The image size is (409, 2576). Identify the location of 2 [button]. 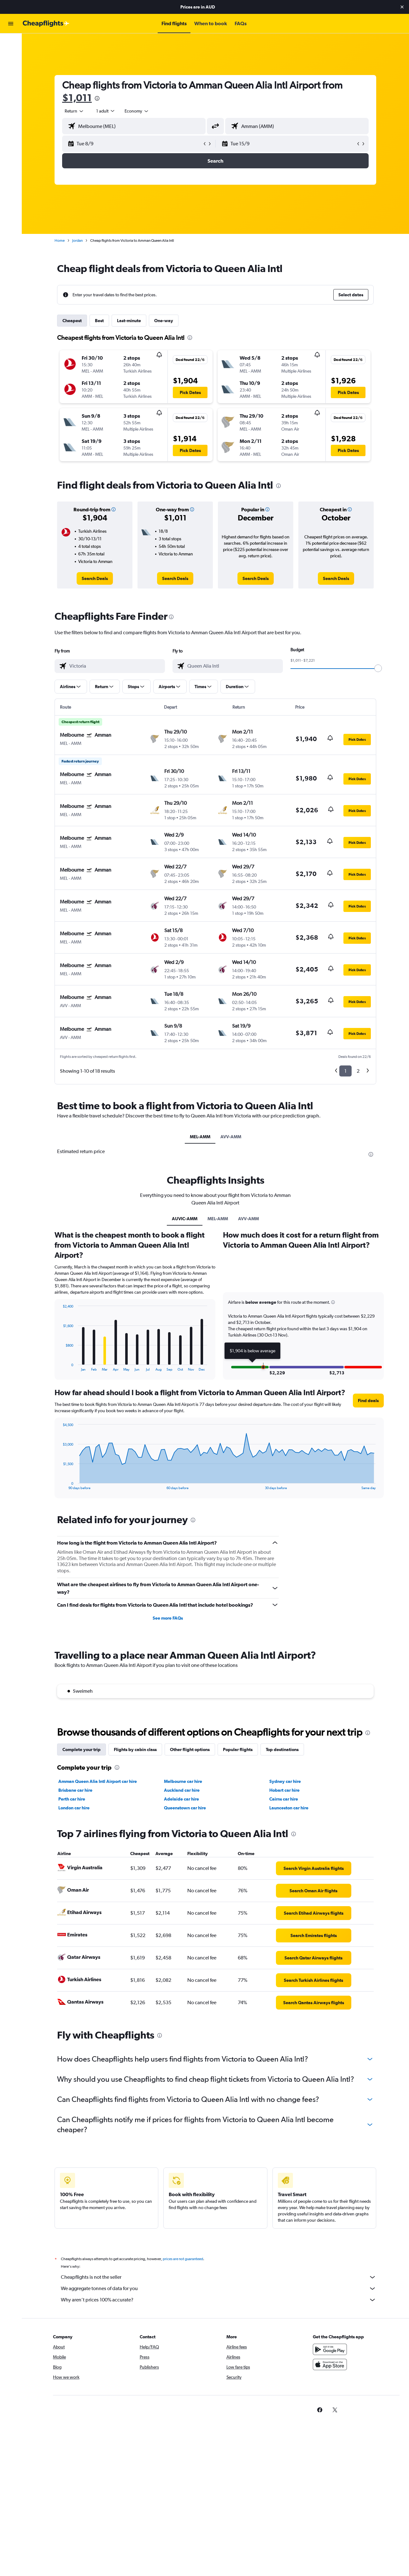
(358, 1071).